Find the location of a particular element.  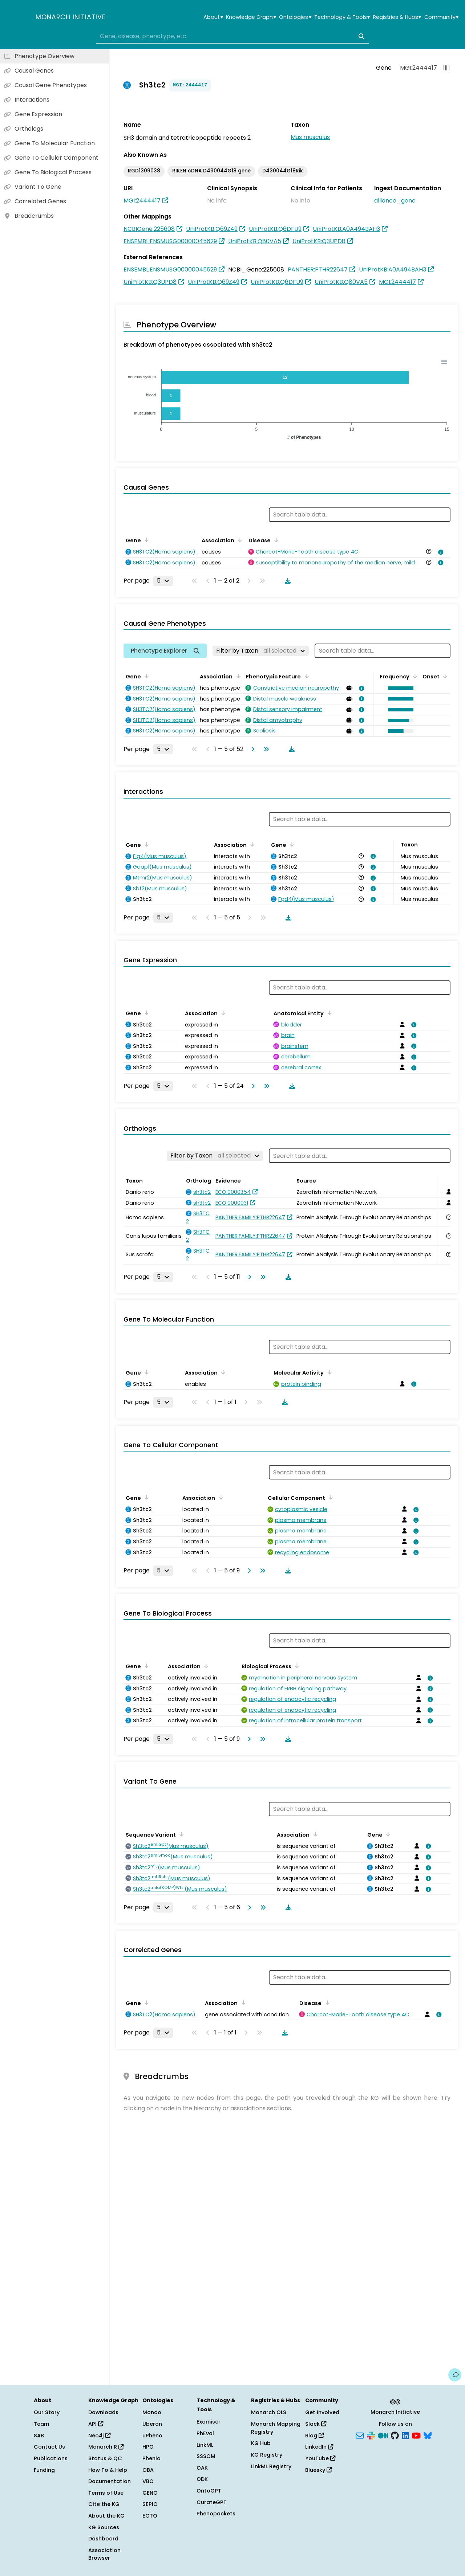

Exomiser is located at coordinates (209, 2421).